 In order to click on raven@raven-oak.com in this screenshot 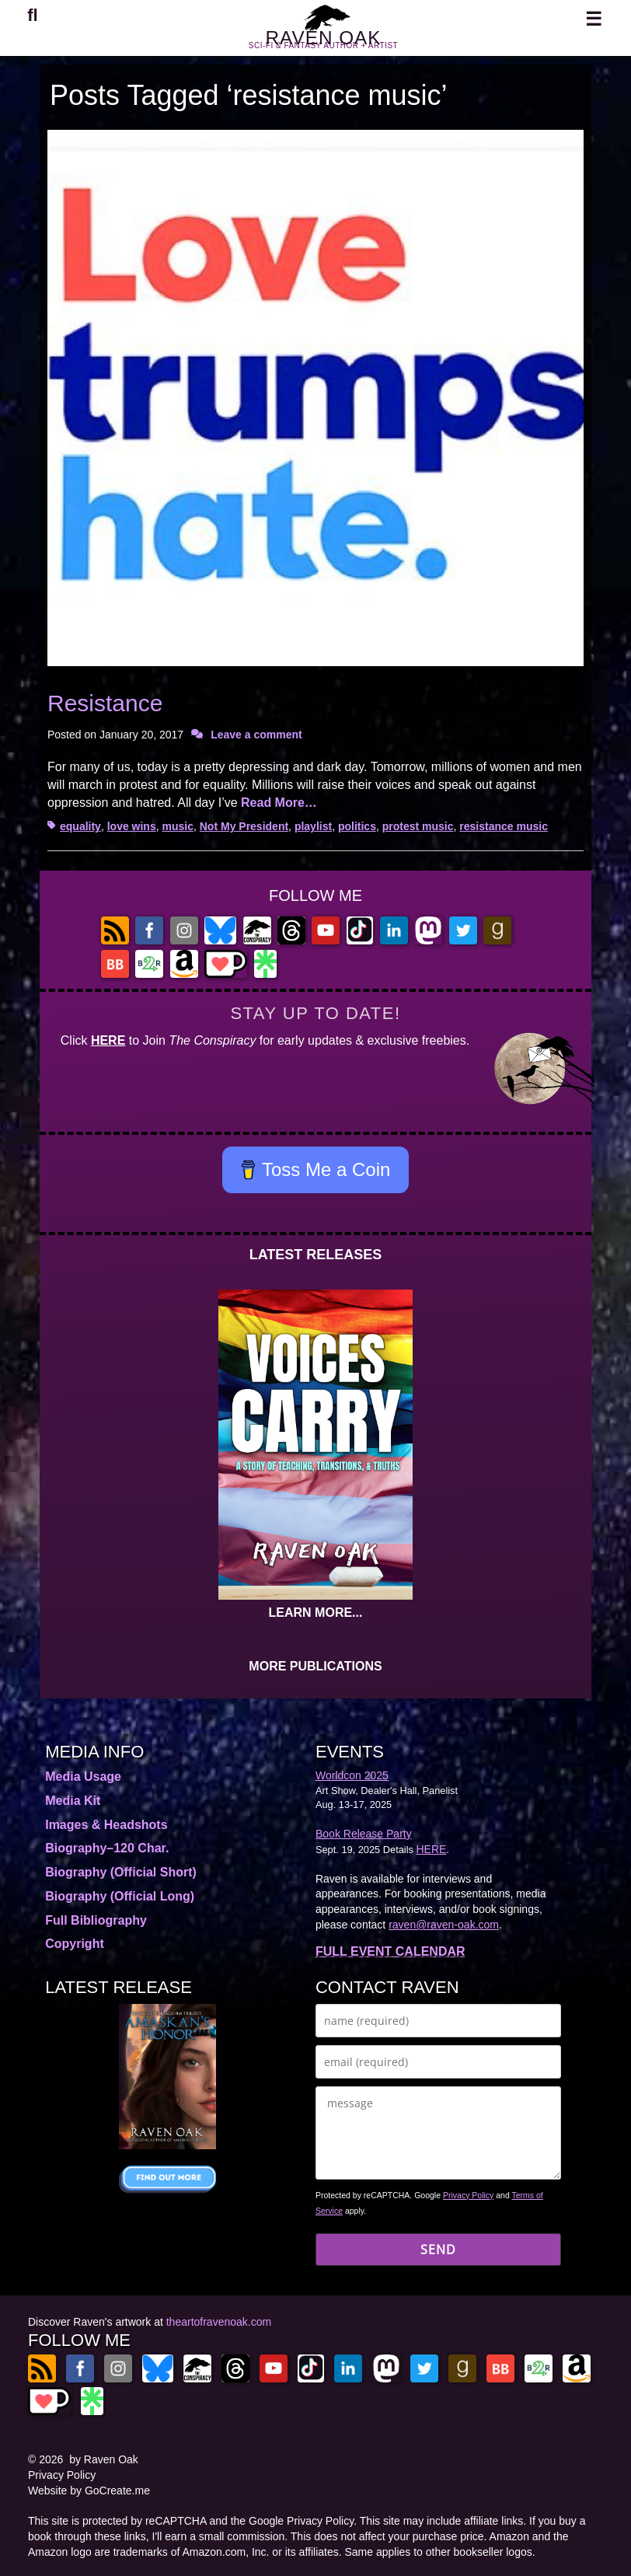, I will do `click(444, 1924)`.